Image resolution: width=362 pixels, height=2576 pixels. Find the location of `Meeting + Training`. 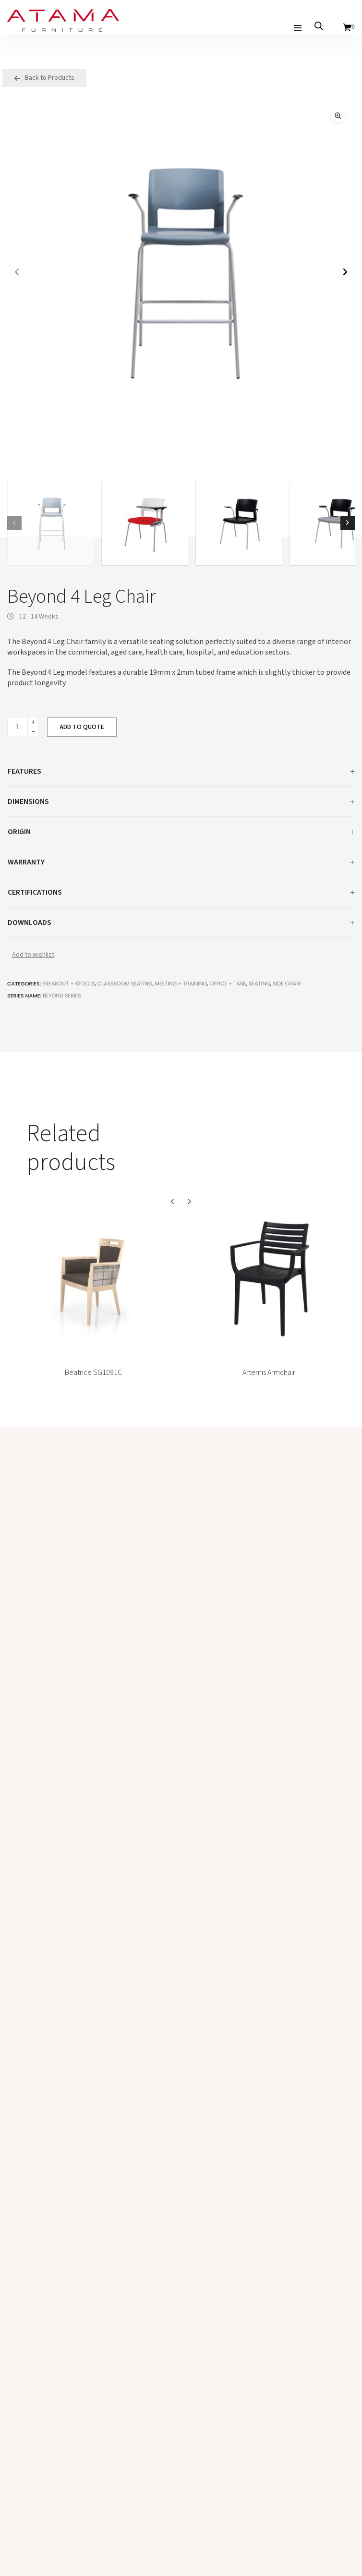

Meeting + Training is located at coordinates (181, 983).